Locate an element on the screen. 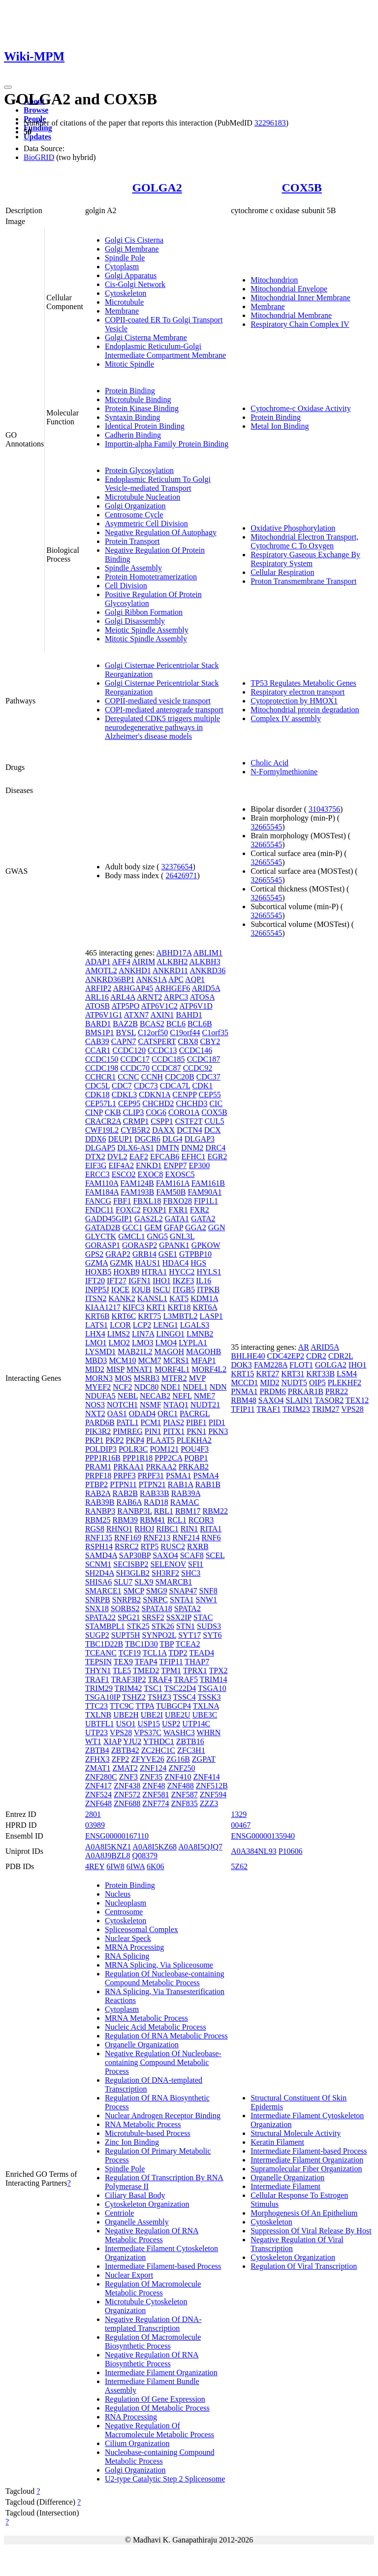  Spindle Assembly is located at coordinates (133, 568).